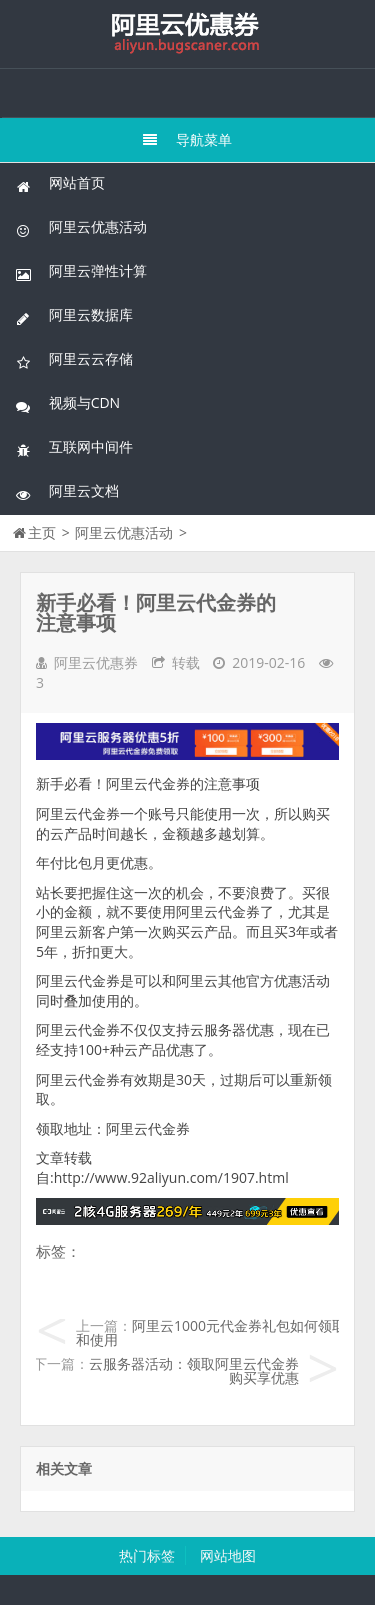 The height and width of the screenshot is (1605, 375). Describe the element at coordinates (67, 491) in the screenshot. I see `阿里云文档` at that location.